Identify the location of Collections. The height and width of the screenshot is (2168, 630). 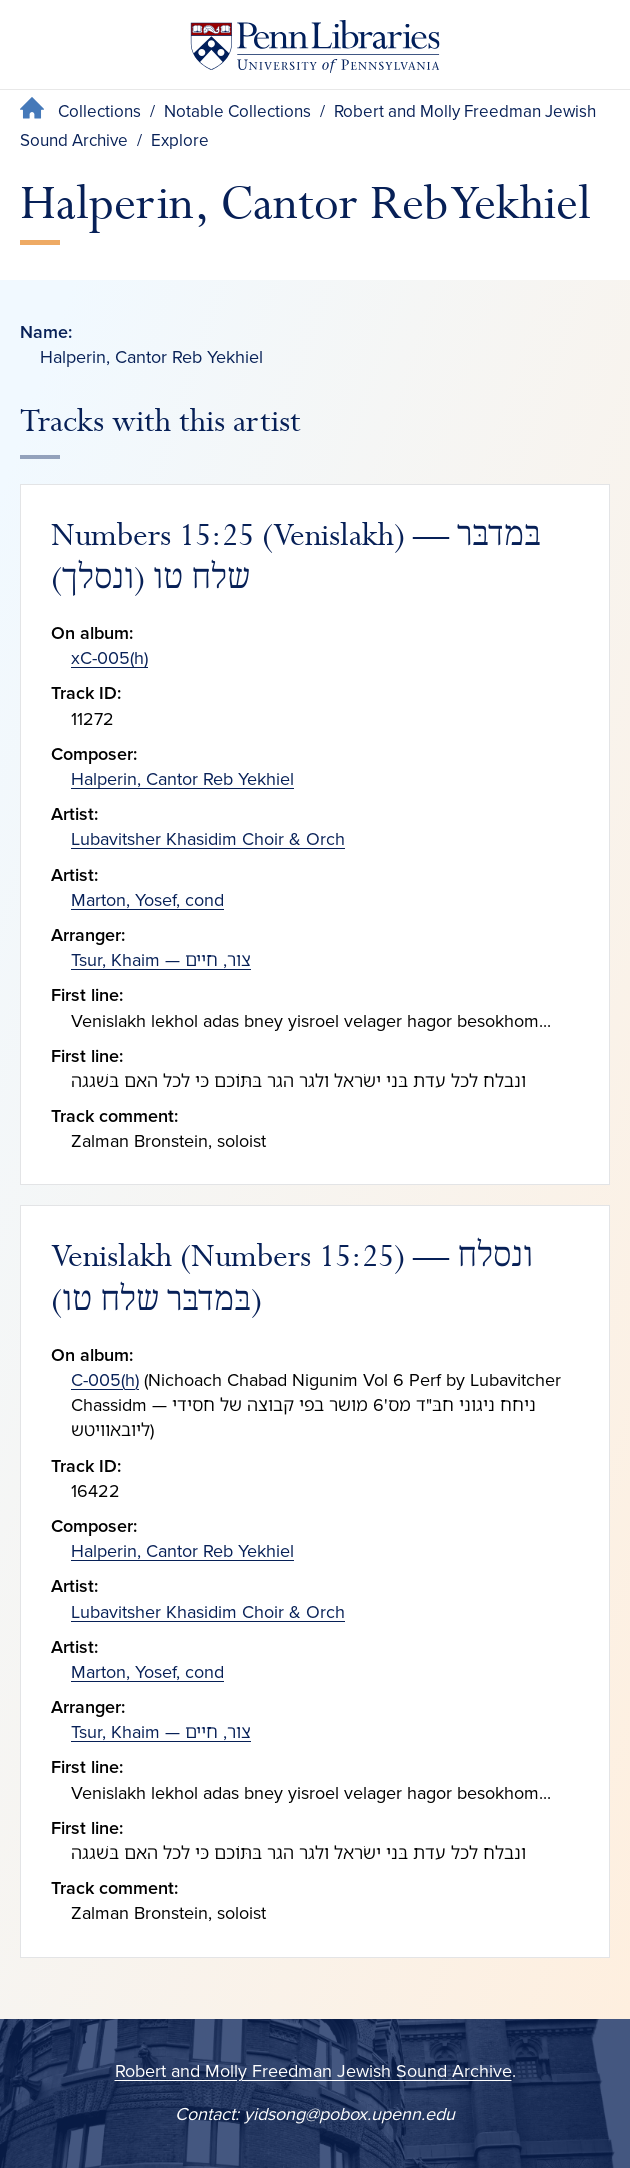
(99, 111).